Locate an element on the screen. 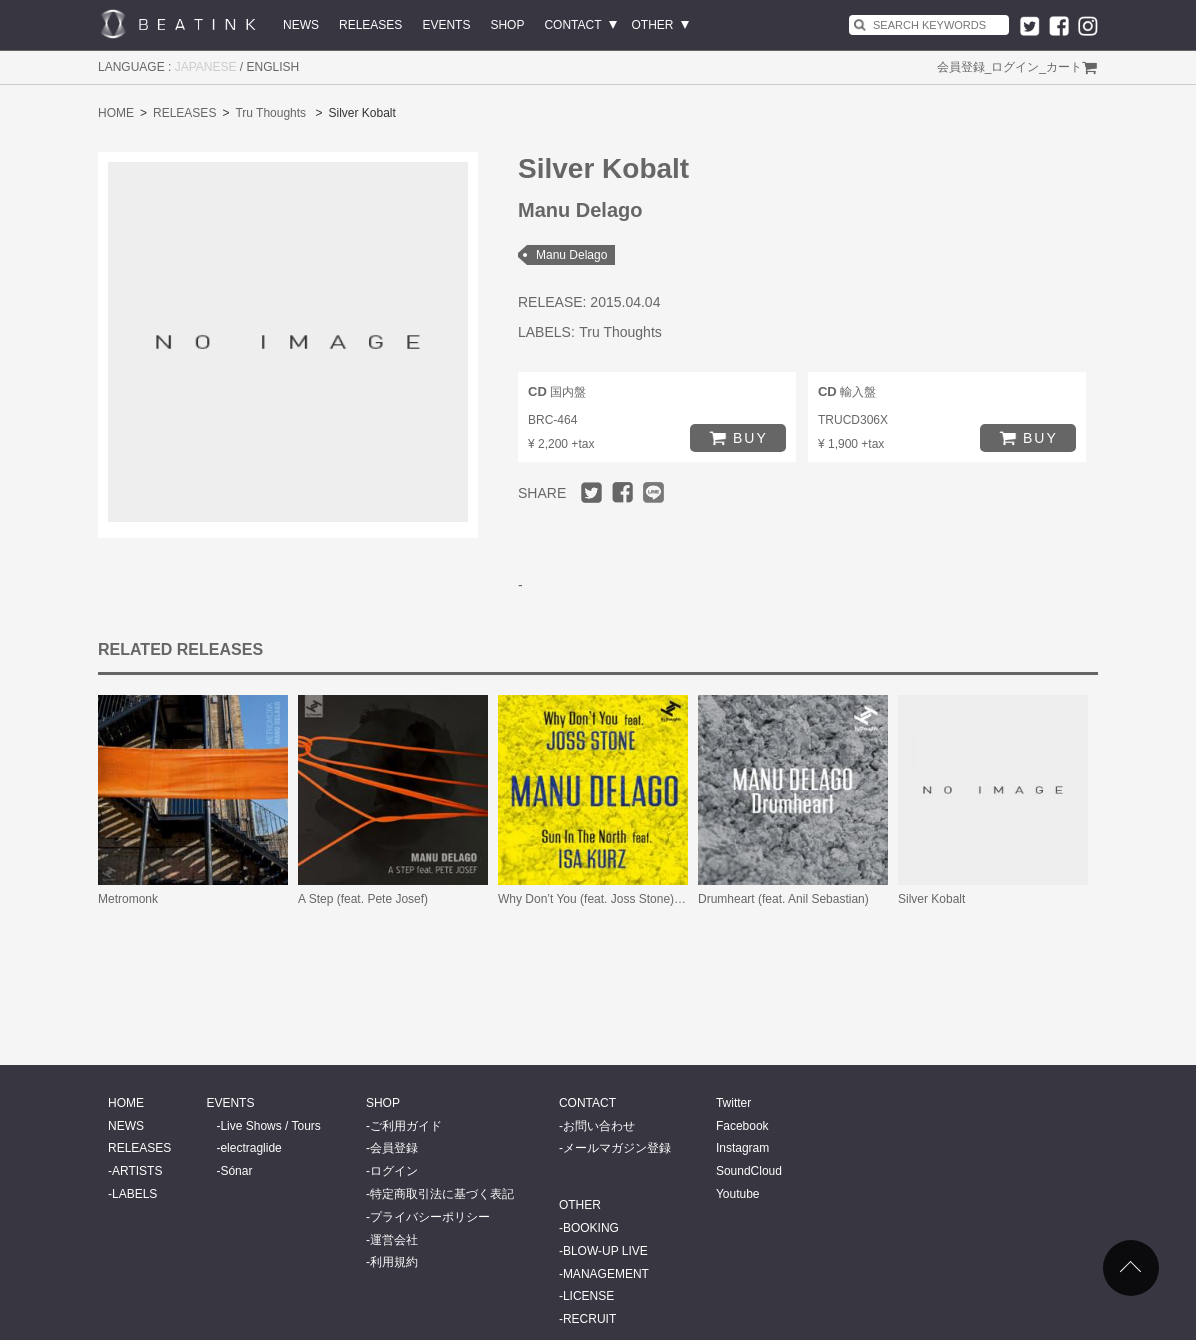 This screenshot has width=1196, height=1340. ENGLISH is located at coordinates (273, 67).